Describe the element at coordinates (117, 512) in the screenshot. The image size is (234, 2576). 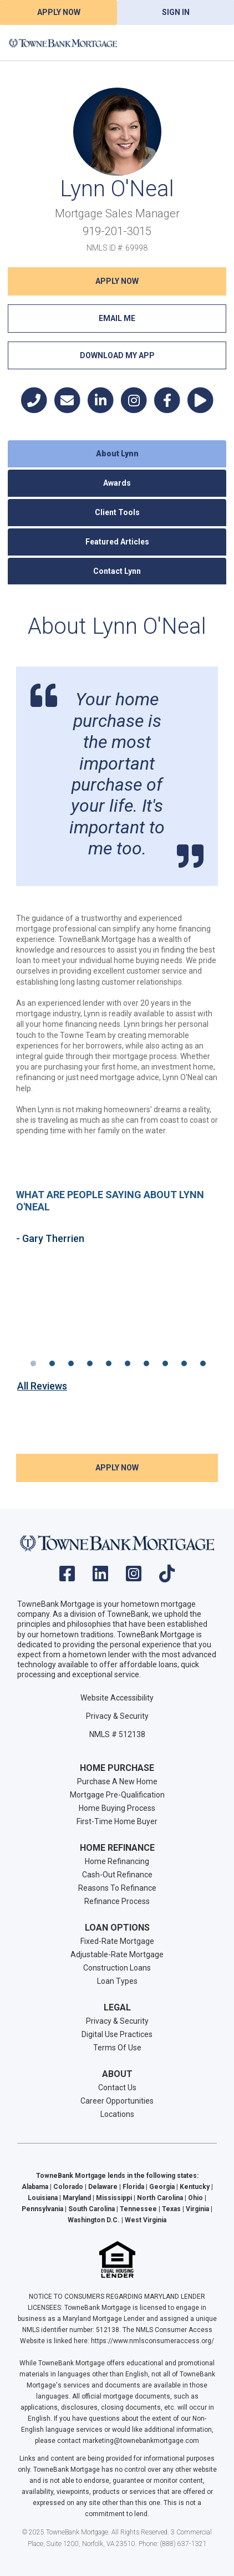
I see `Client Tools [tab]` at that location.